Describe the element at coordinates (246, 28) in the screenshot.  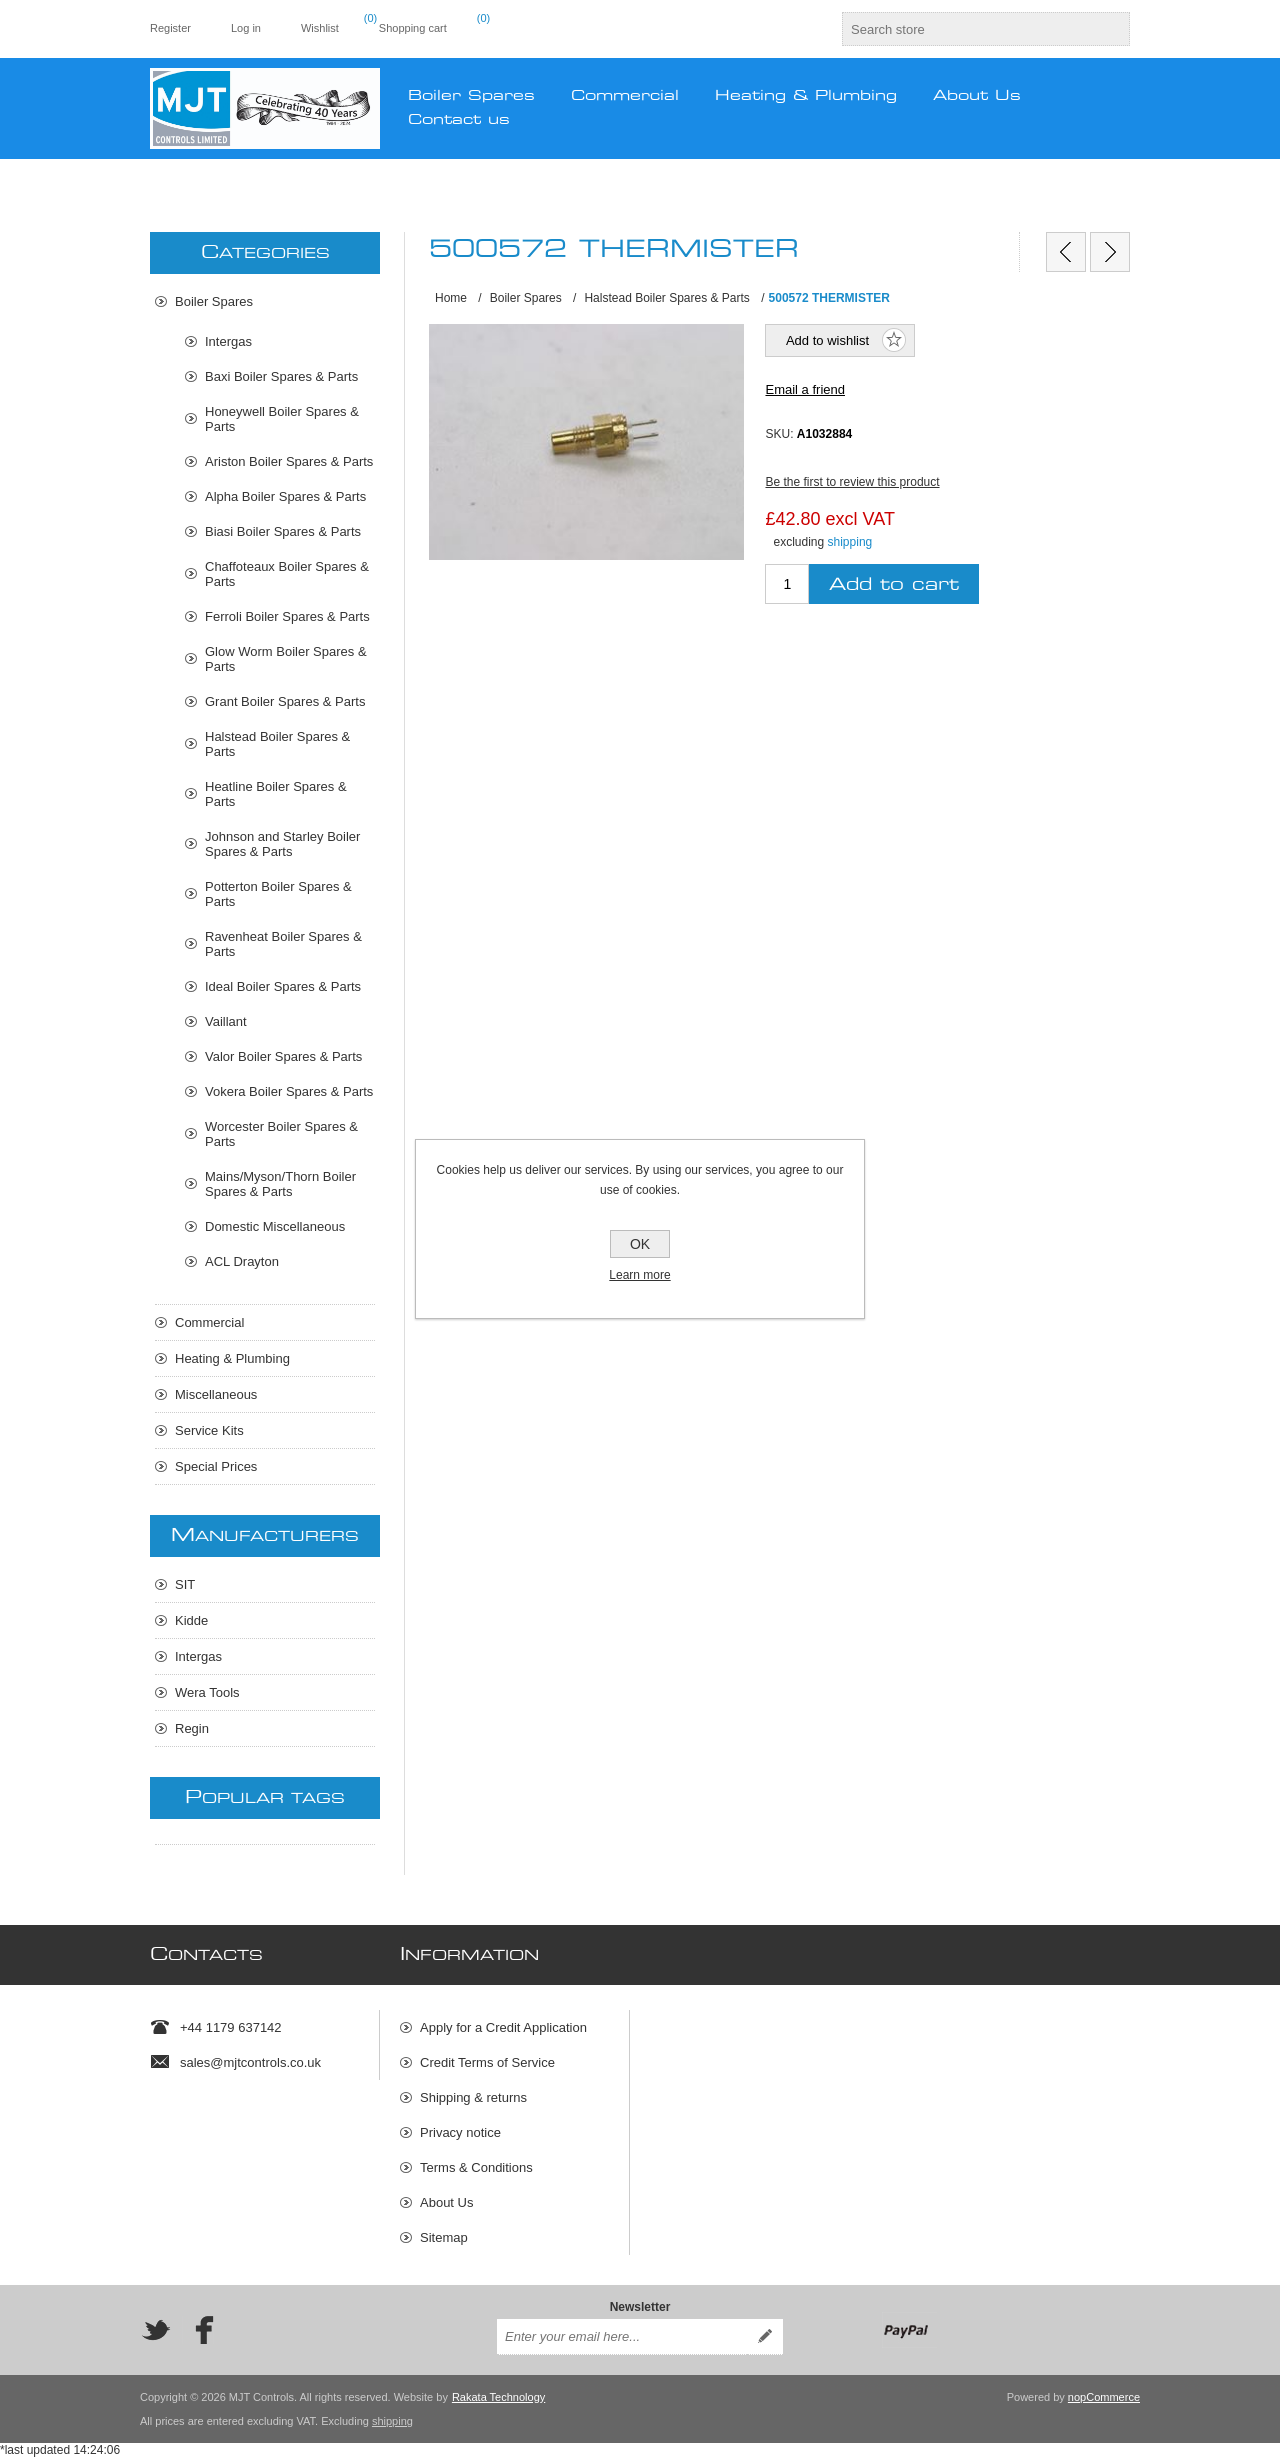
I see `Log in` at that location.